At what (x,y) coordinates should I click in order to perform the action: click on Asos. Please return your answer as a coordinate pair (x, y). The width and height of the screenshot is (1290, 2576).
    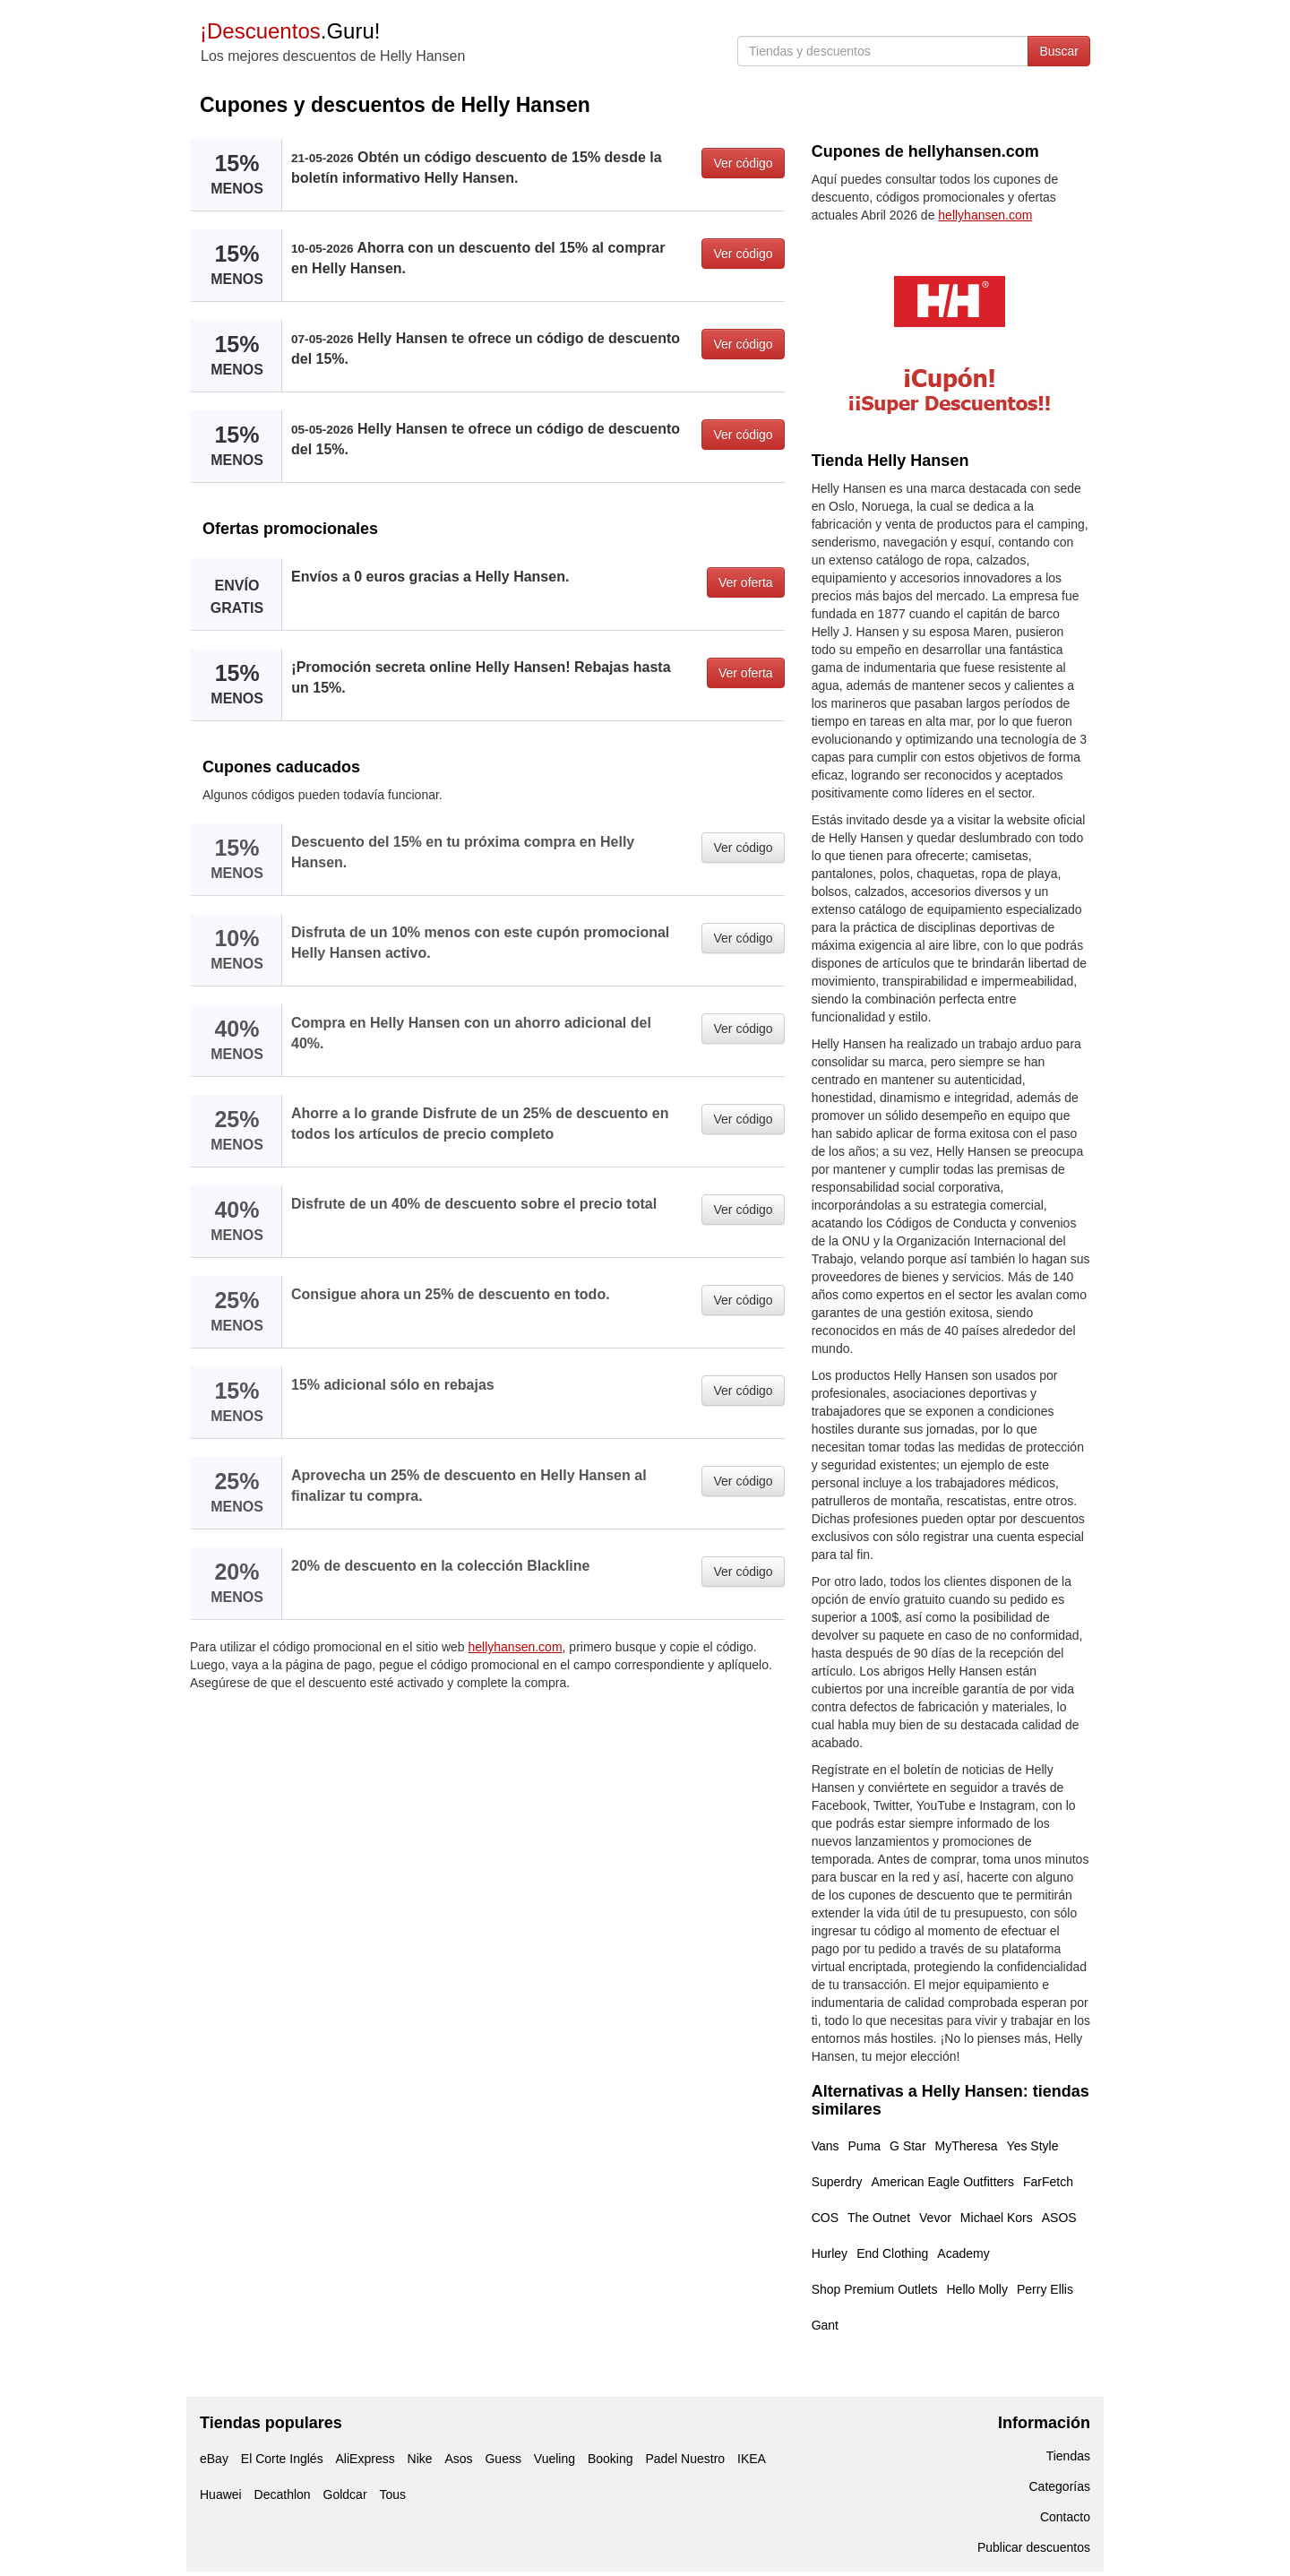
    Looking at the image, I should click on (458, 2458).